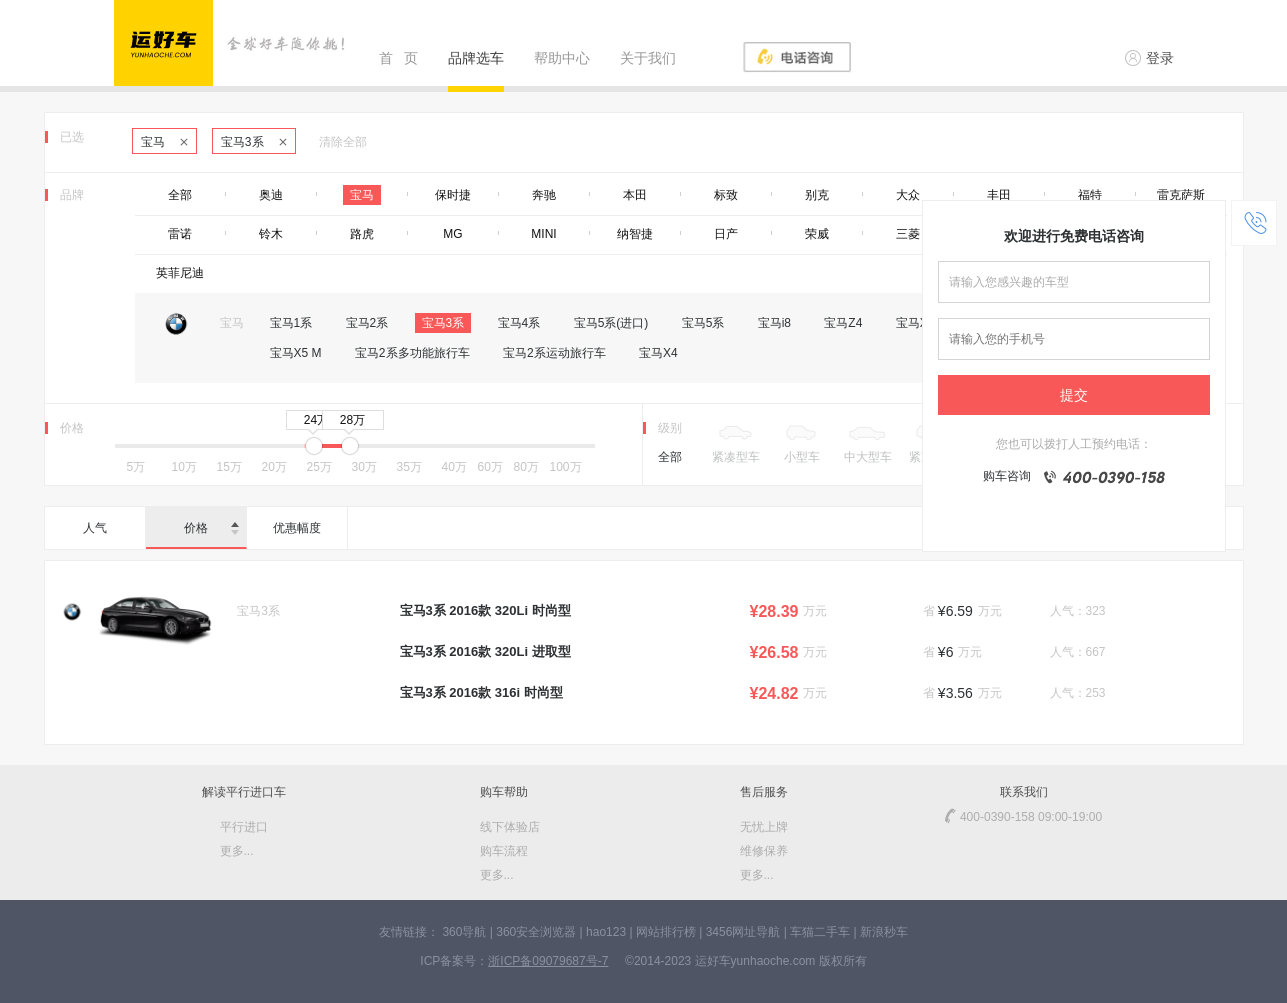 The image size is (1287, 1003). I want to click on 宝马4系, so click(519, 323).